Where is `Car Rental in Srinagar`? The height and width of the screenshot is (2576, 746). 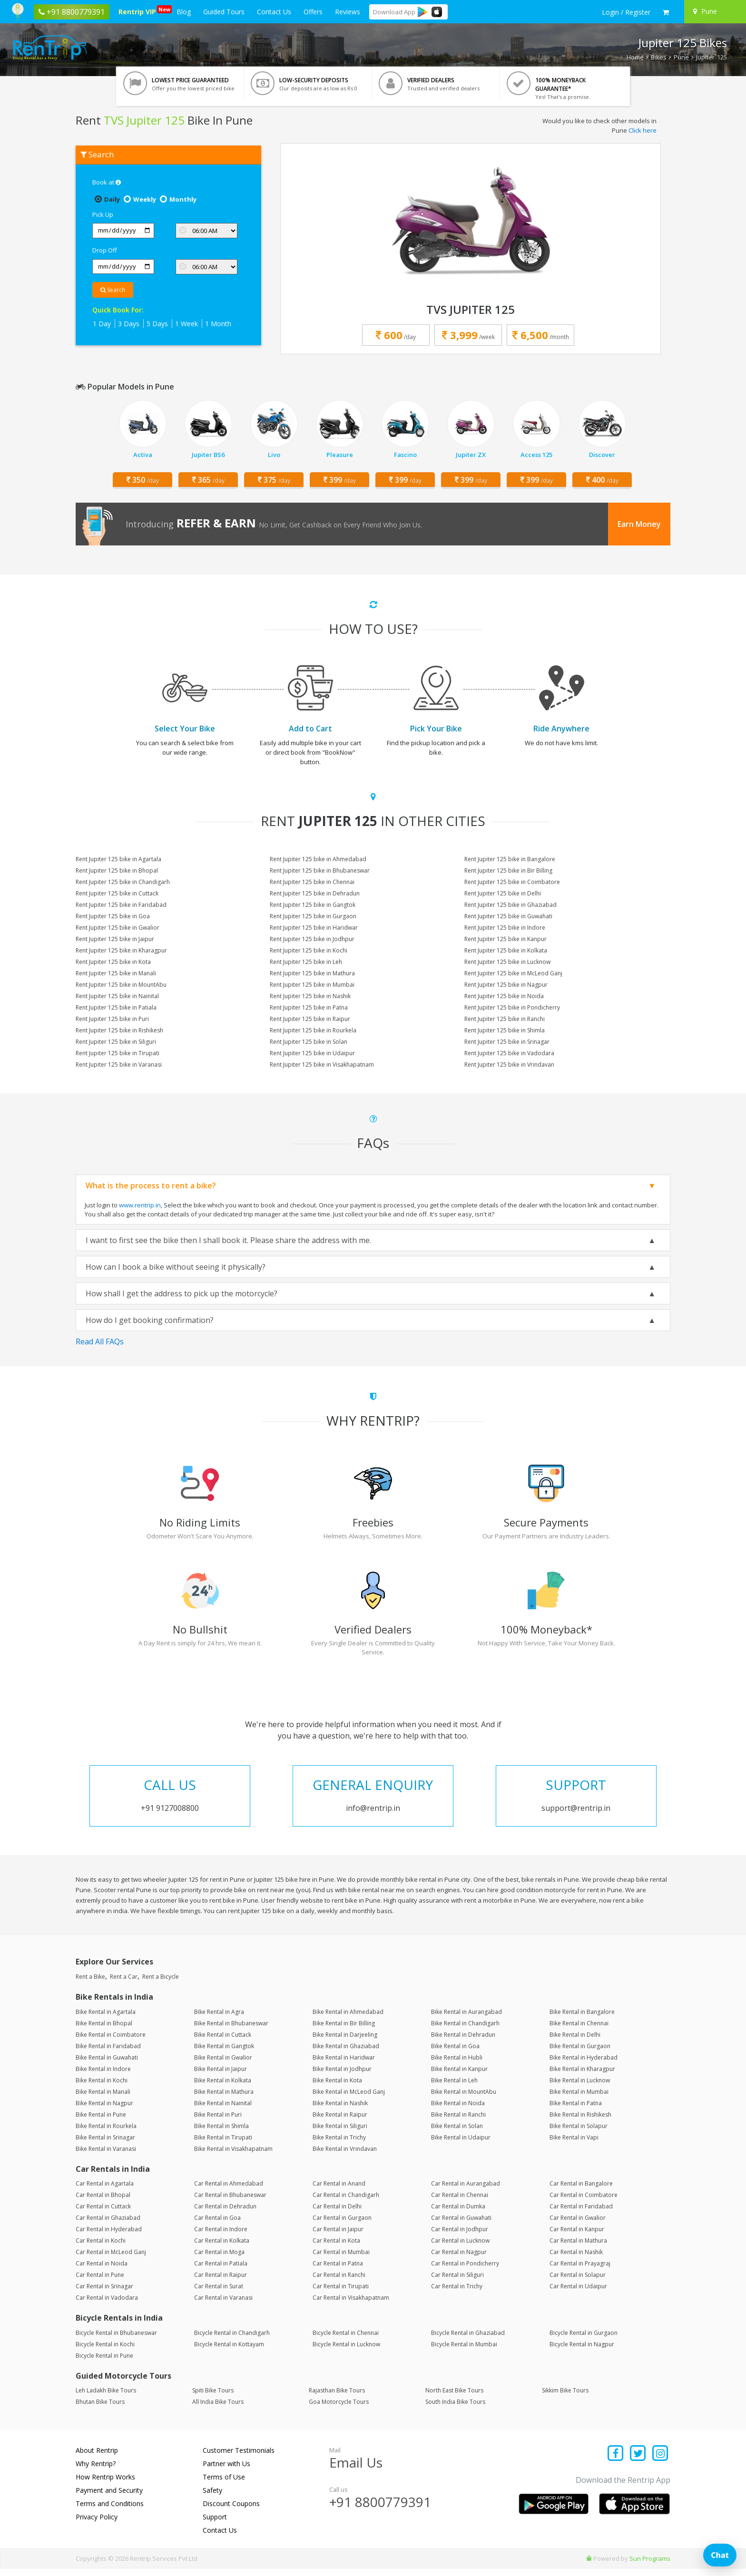
Car Rental in Srinagar is located at coordinates (104, 2294).